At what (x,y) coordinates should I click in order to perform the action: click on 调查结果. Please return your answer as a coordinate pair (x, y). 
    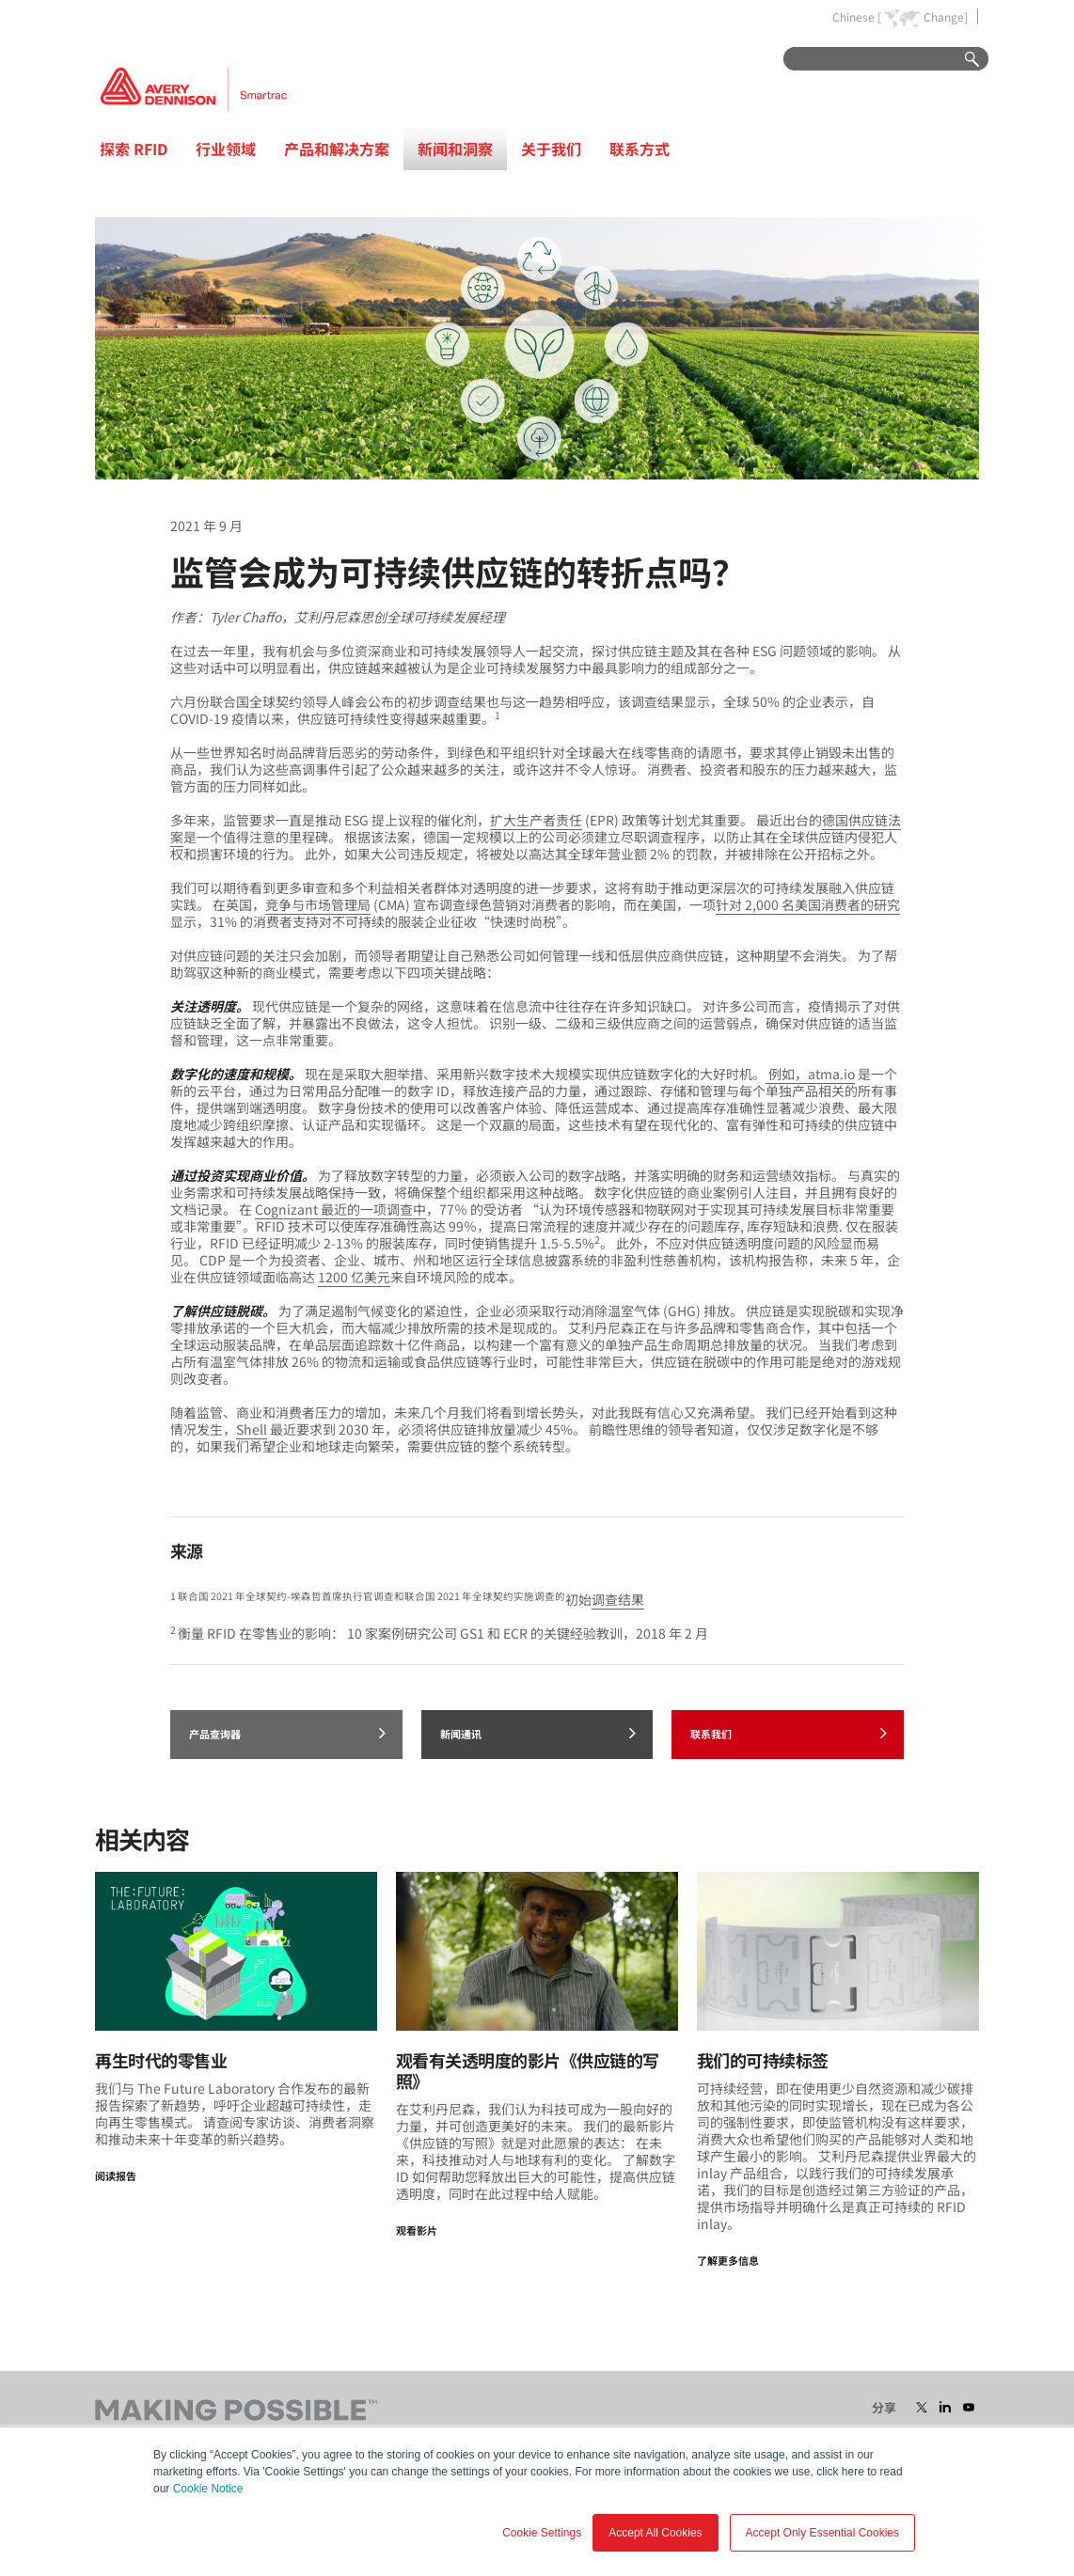
    Looking at the image, I should click on (618, 1599).